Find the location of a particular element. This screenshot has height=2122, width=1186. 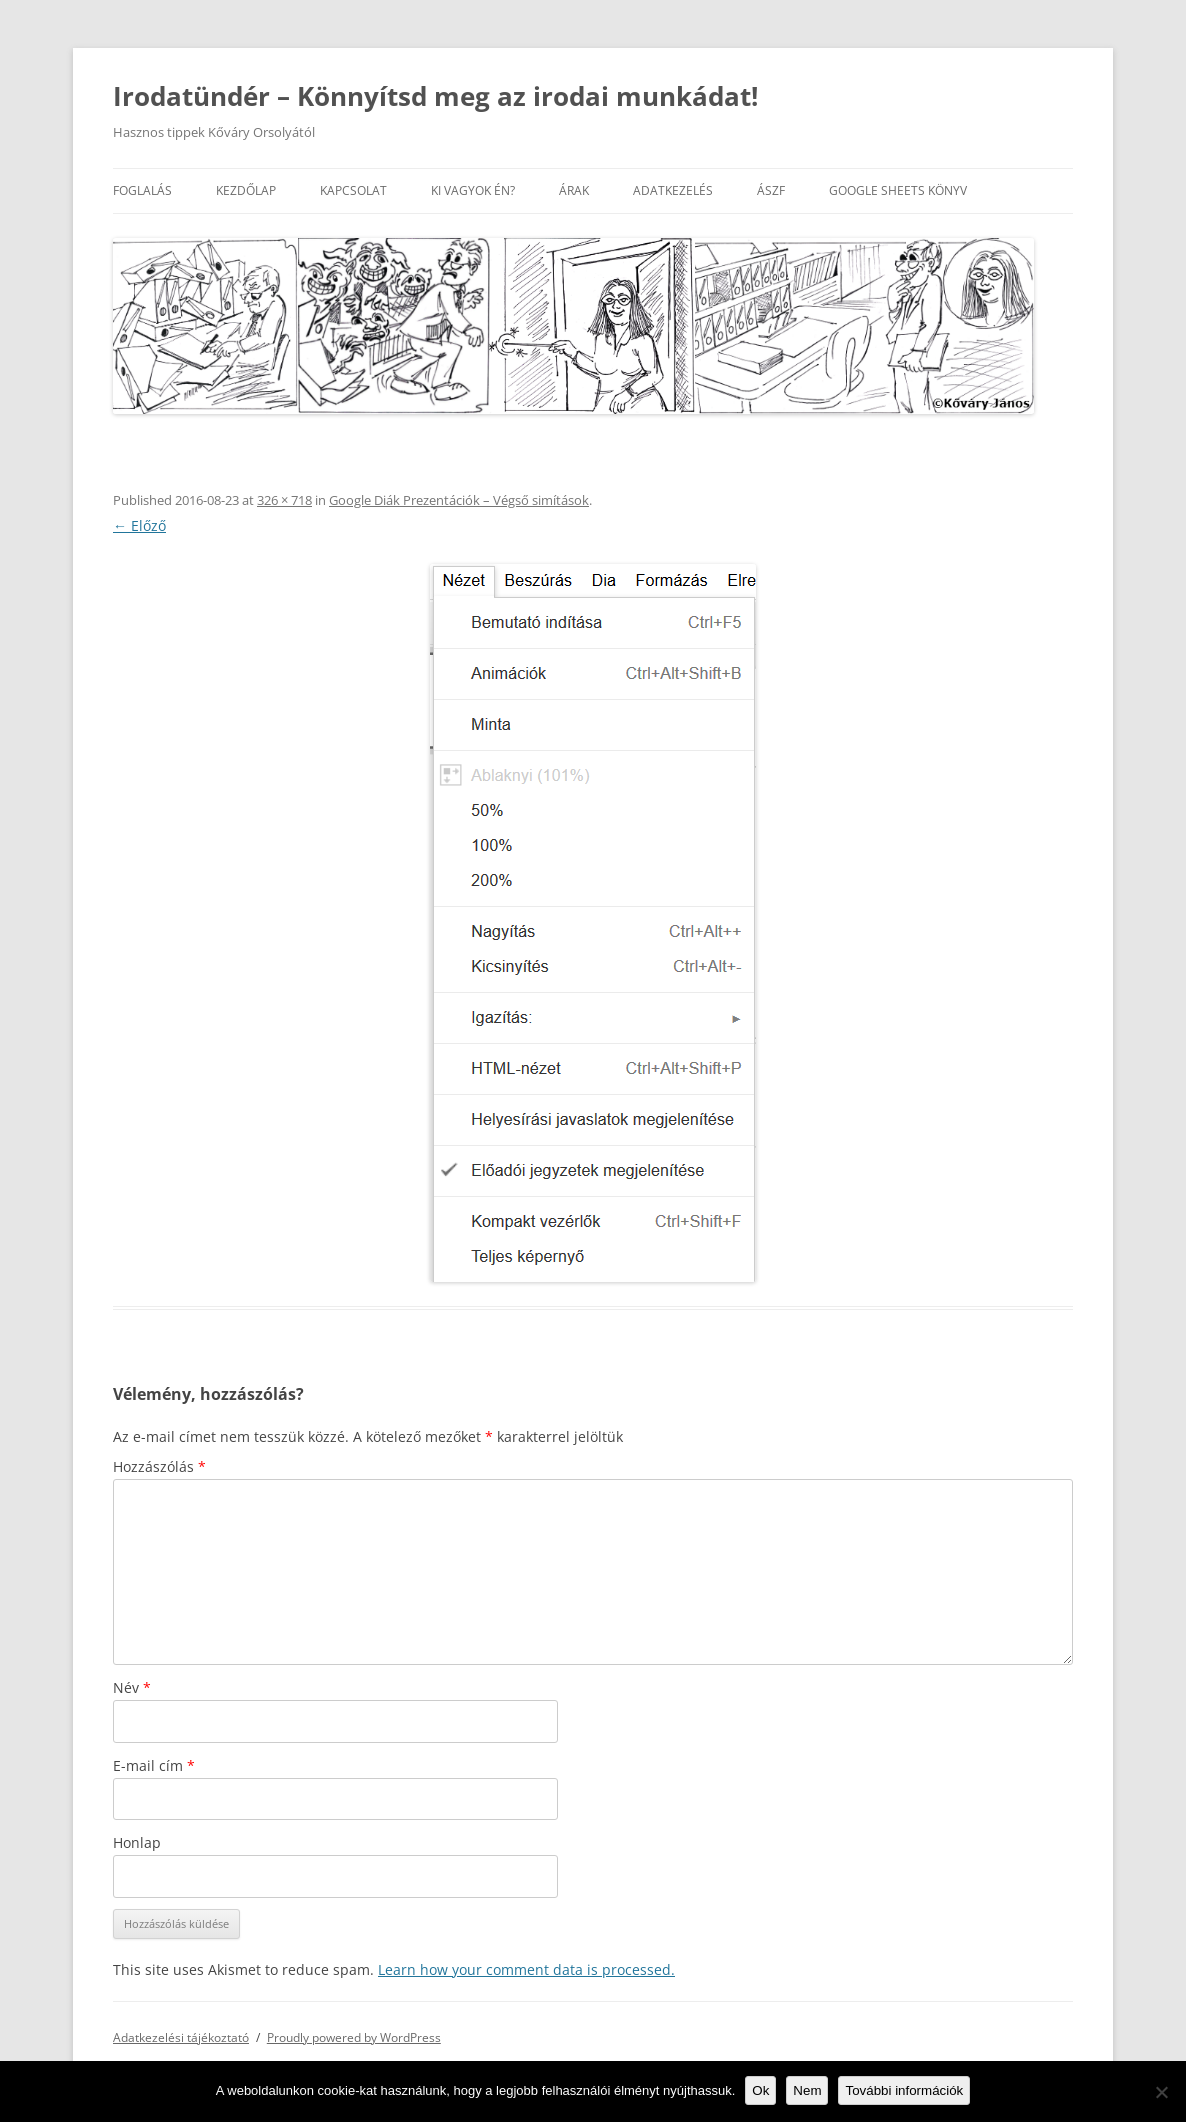

Árak is located at coordinates (574, 190).